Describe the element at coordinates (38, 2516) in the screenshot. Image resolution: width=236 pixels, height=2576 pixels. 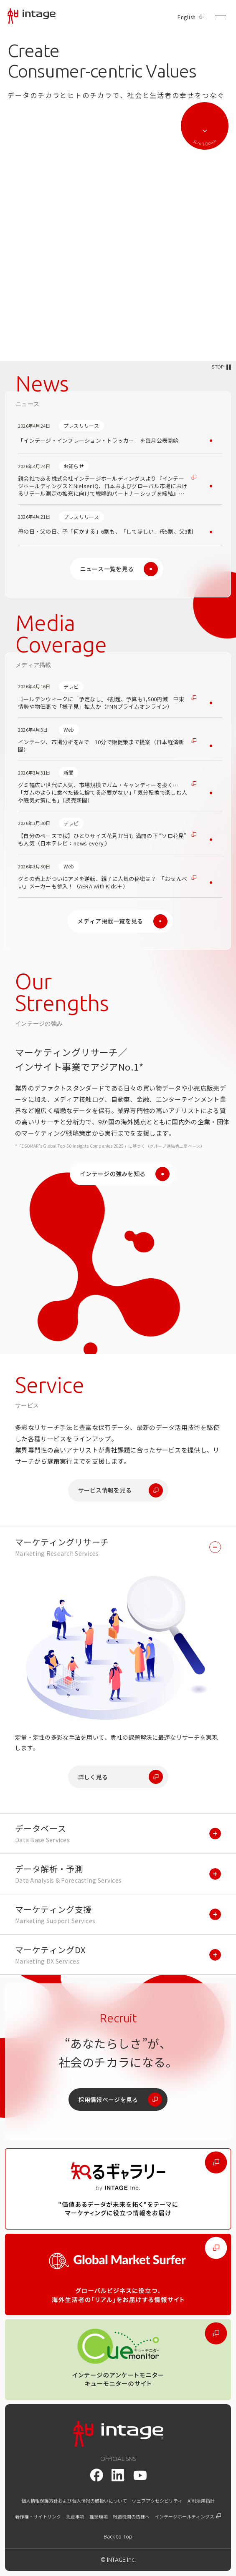
I see `著作権・サイトリンク` at that location.